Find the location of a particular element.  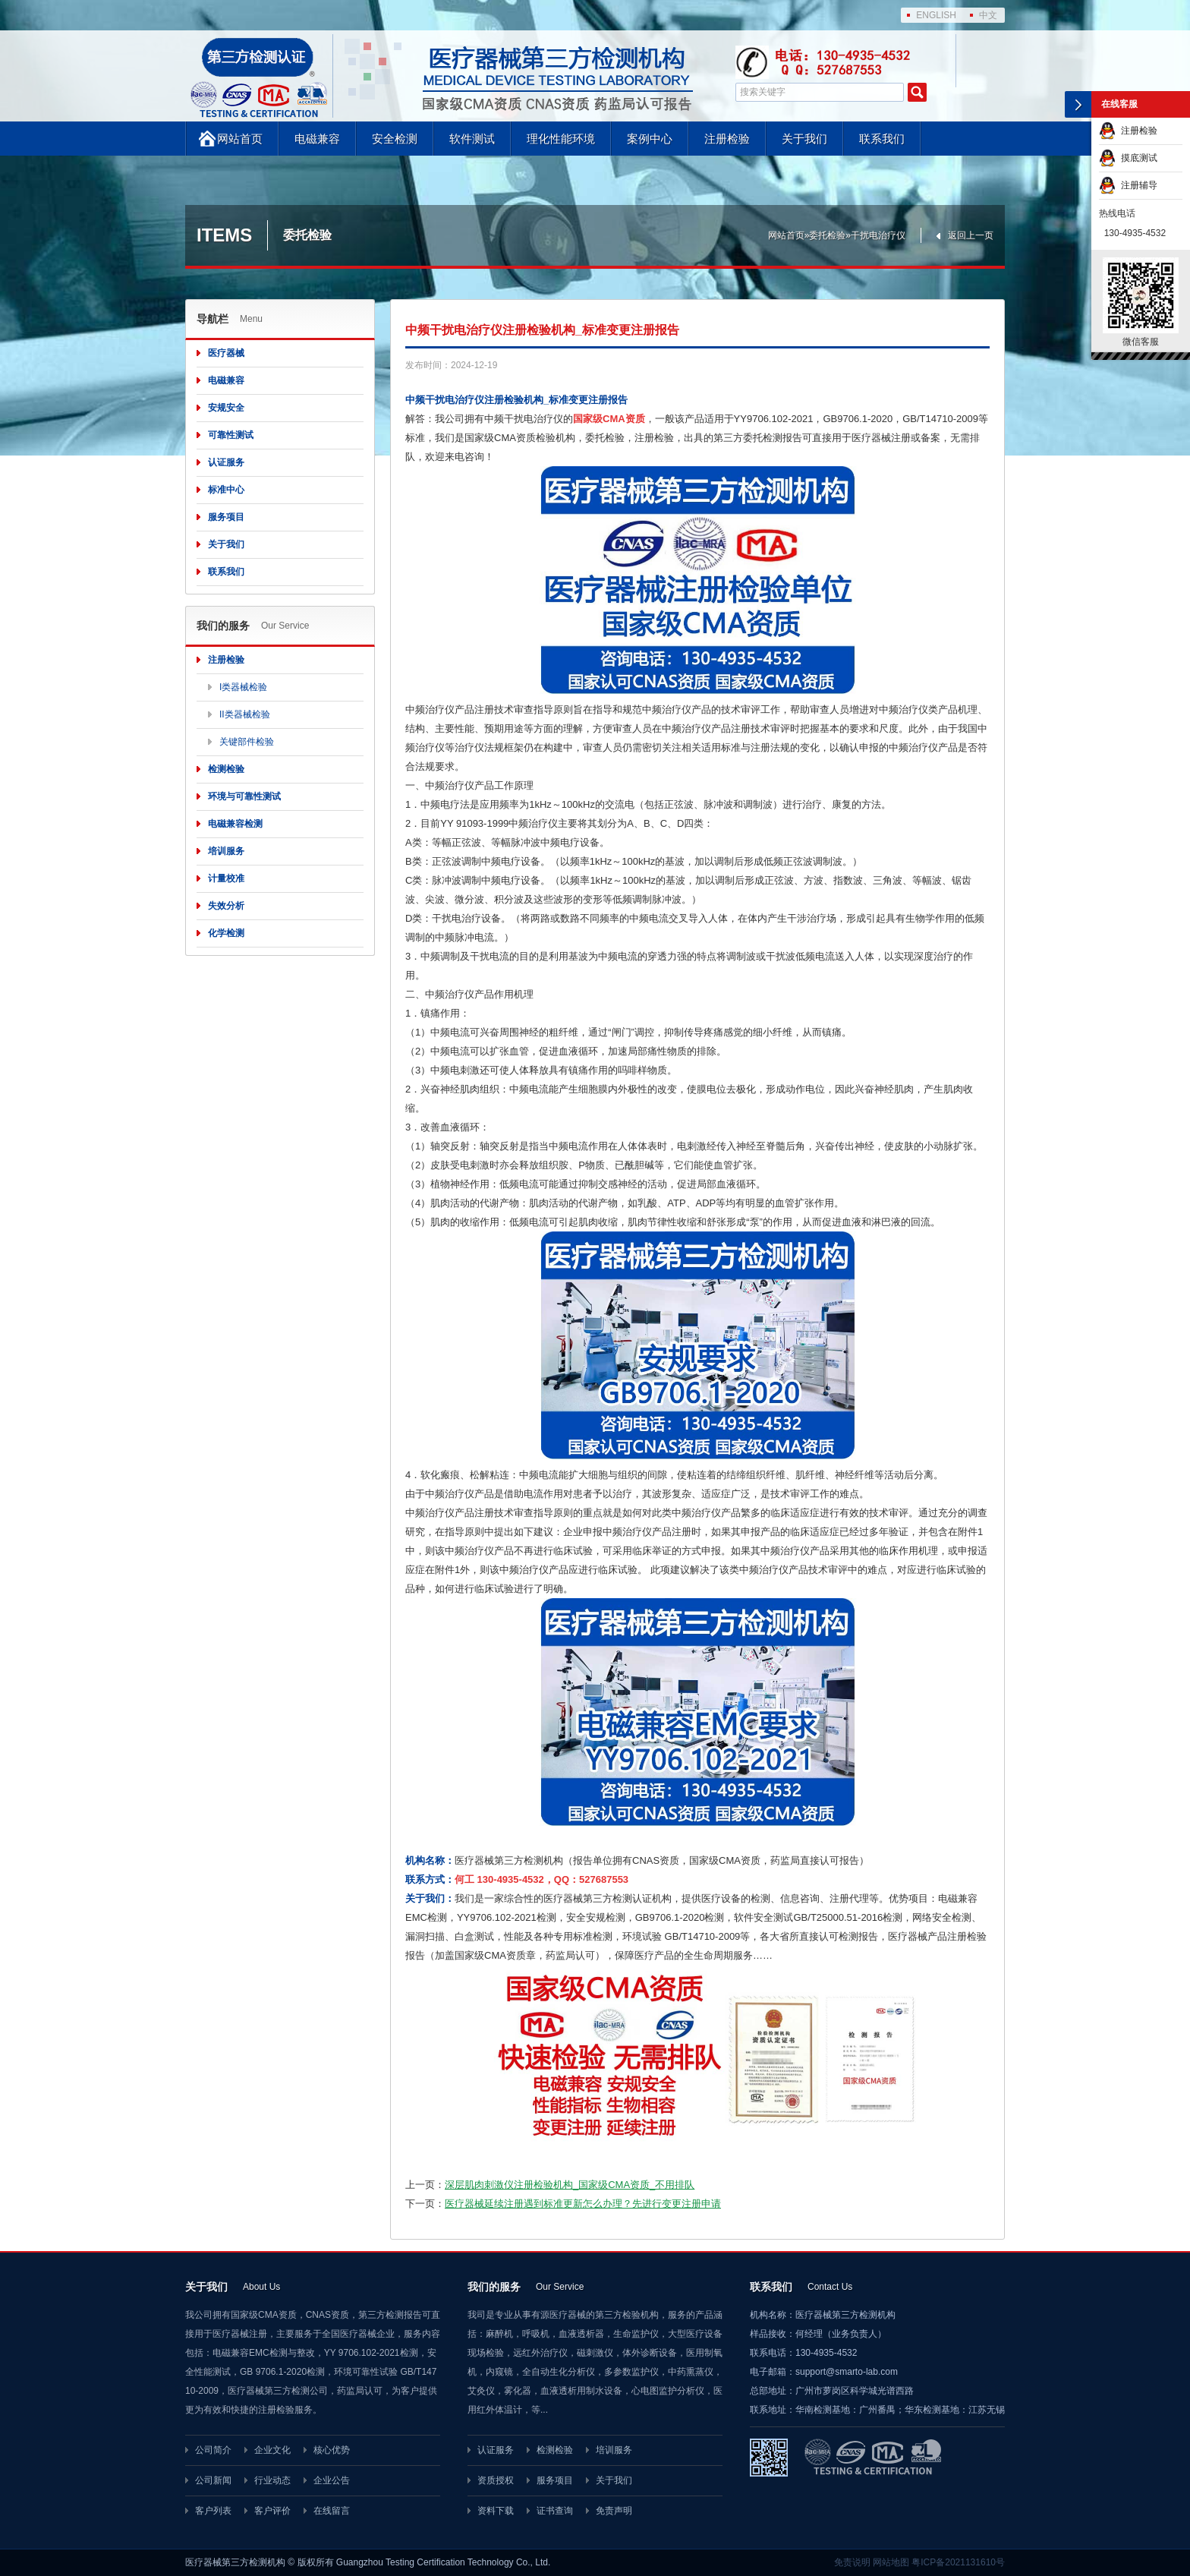

网站首页 is located at coordinates (240, 138).